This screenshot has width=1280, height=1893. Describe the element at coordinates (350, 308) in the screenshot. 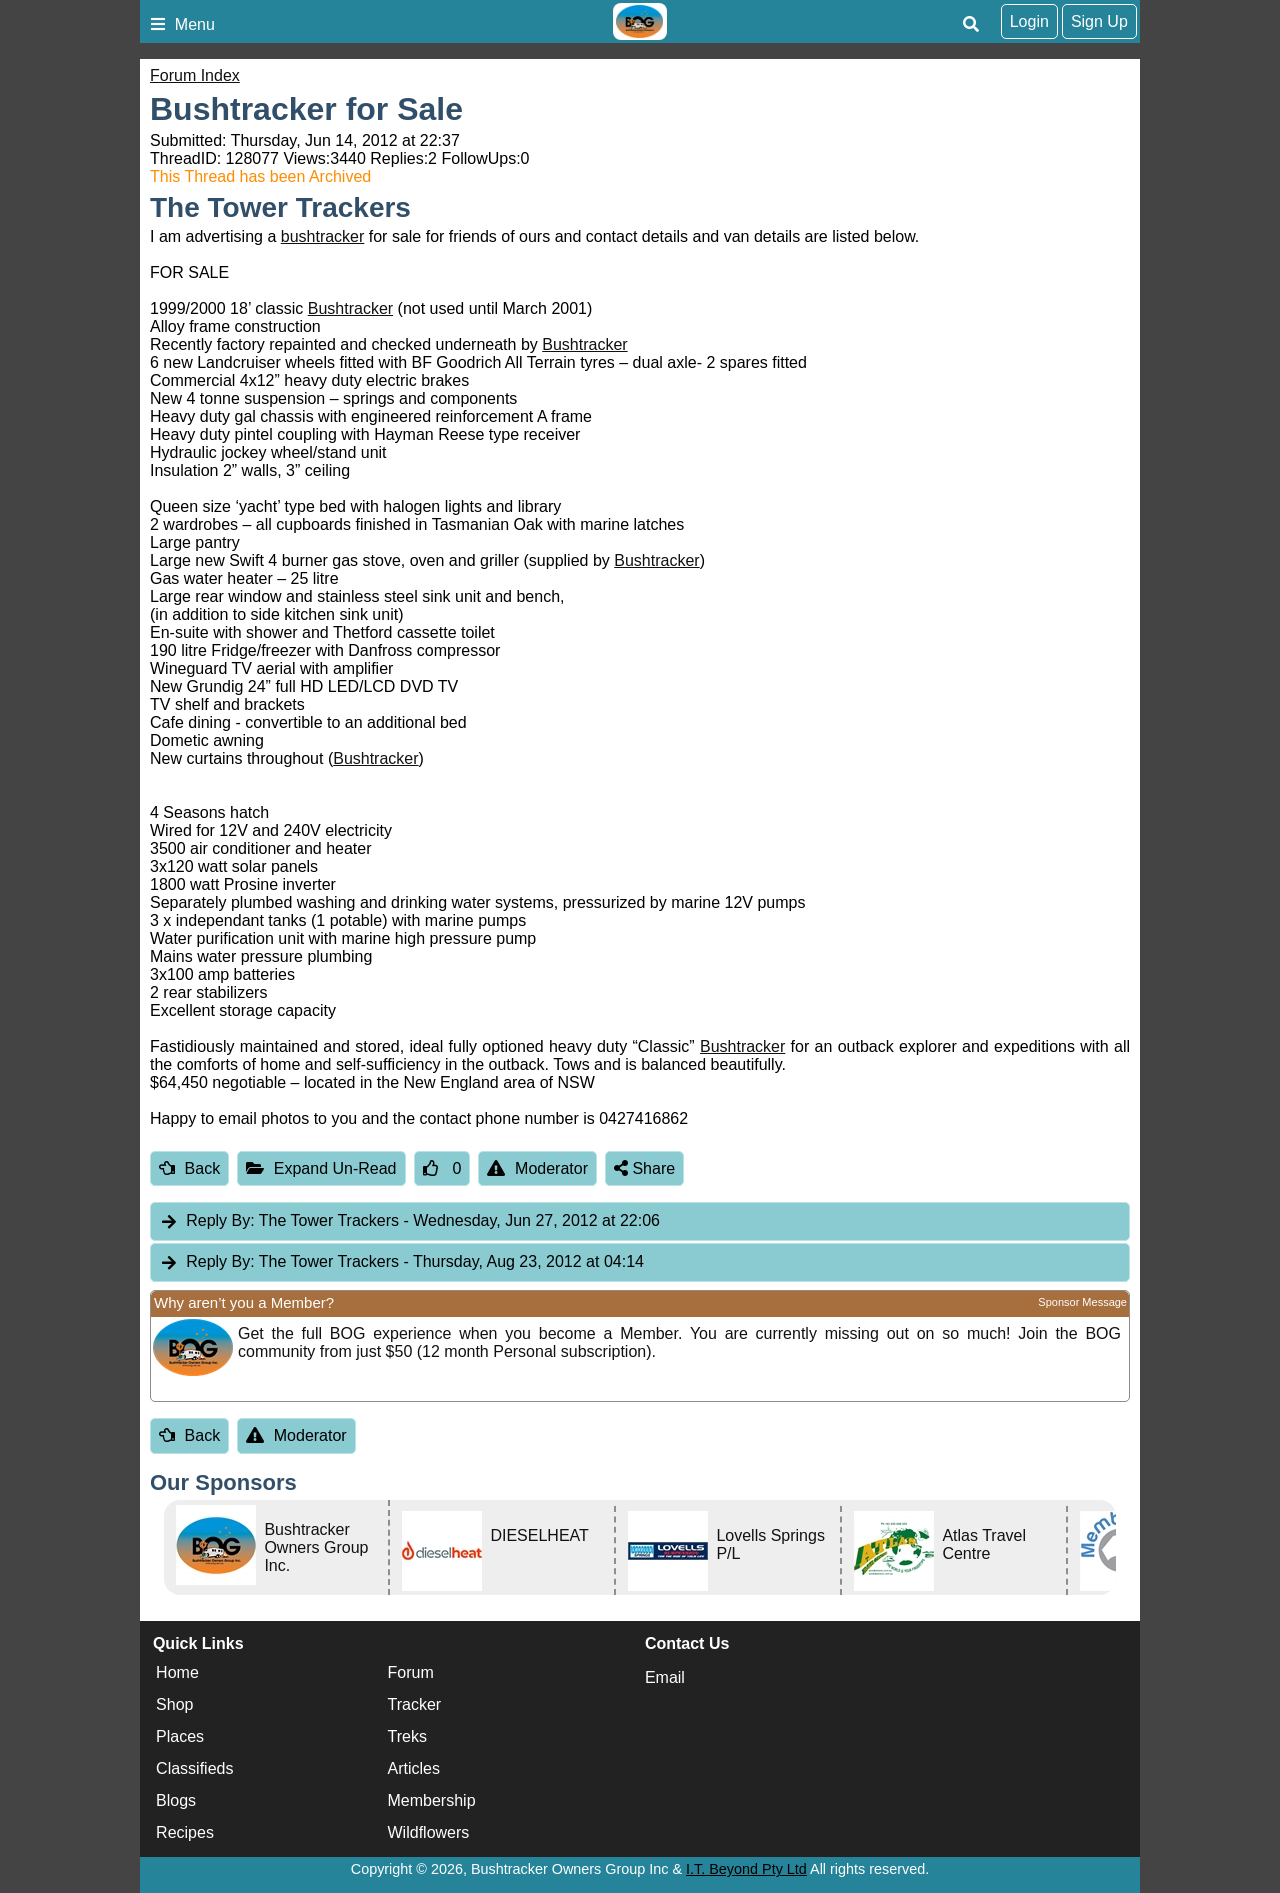

I see `Bushtracker` at that location.